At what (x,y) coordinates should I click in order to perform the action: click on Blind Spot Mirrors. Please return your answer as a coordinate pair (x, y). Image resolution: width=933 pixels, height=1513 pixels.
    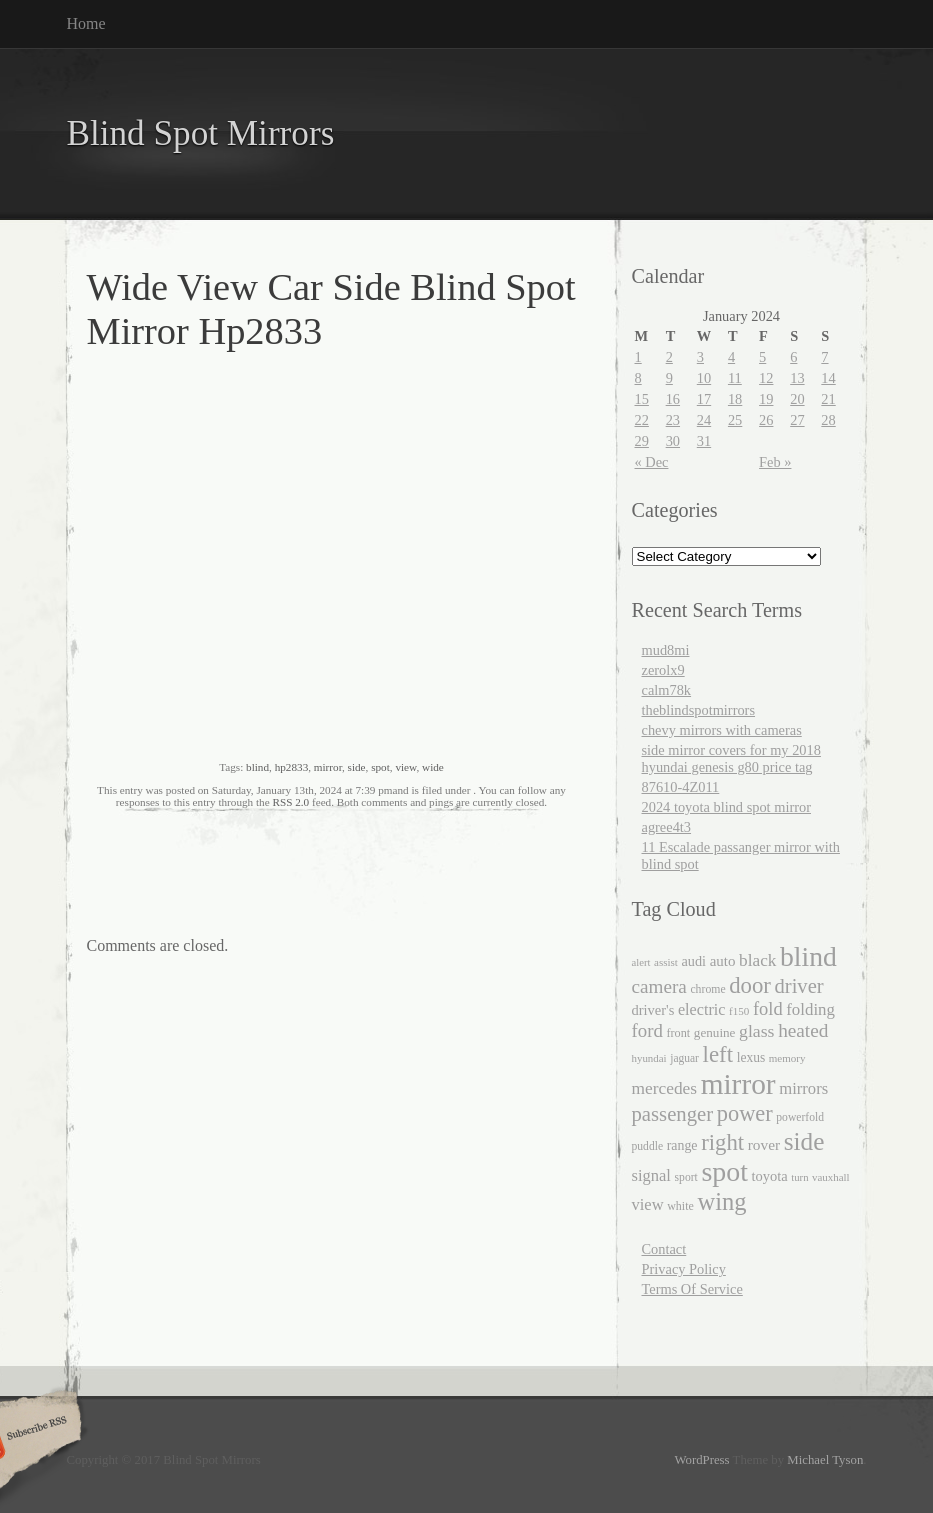
    Looking at the image, I should click on (201, 133).